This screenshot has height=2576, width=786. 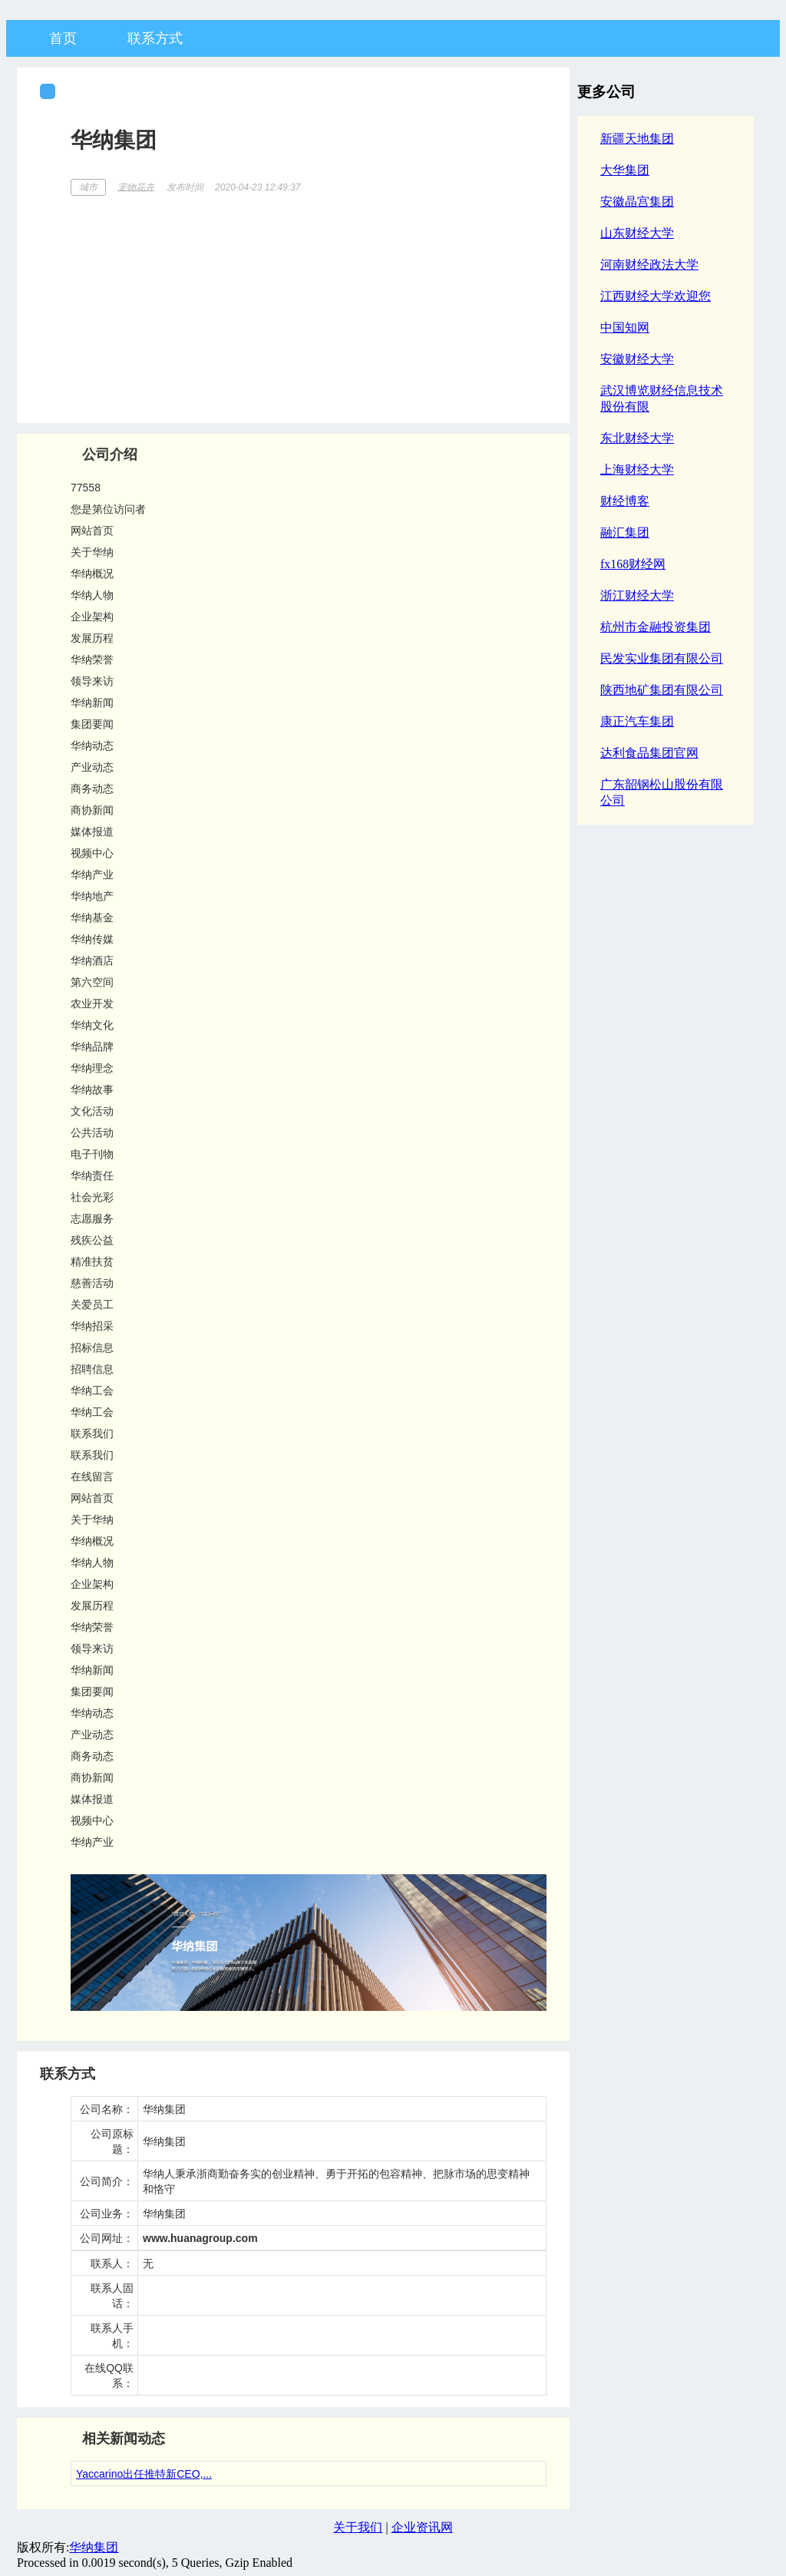 I want to click on fx168财经网, so click(x=632, y=563).